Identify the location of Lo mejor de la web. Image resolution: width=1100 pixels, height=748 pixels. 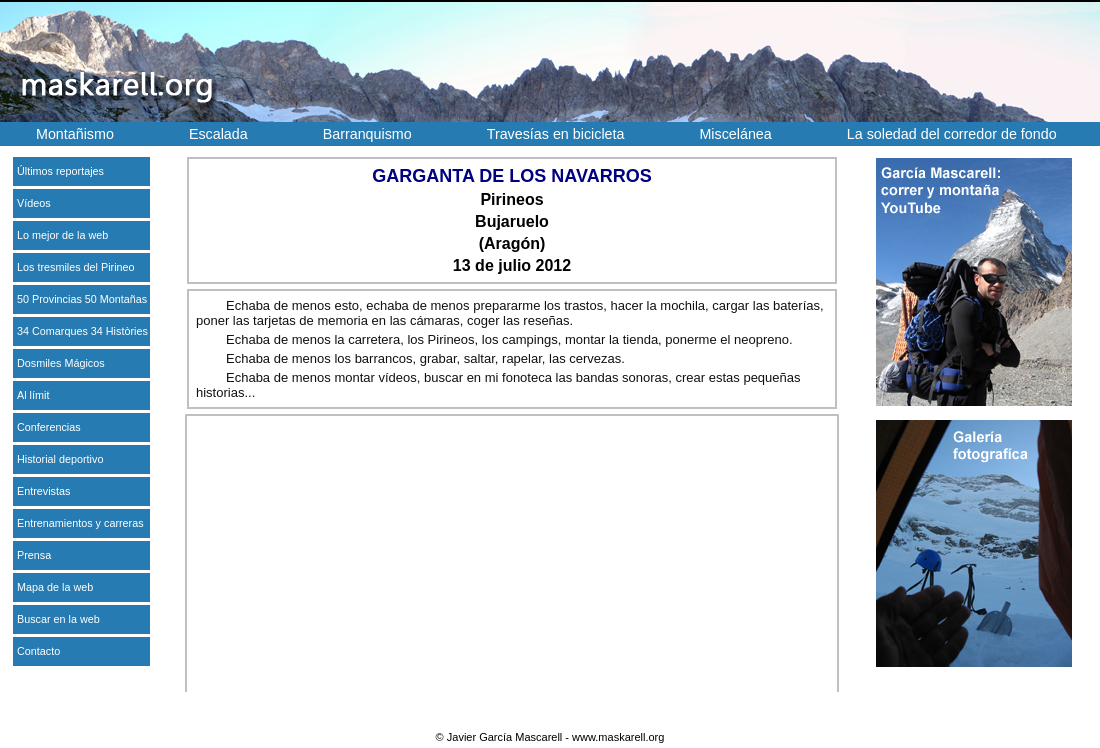
(62, 235).